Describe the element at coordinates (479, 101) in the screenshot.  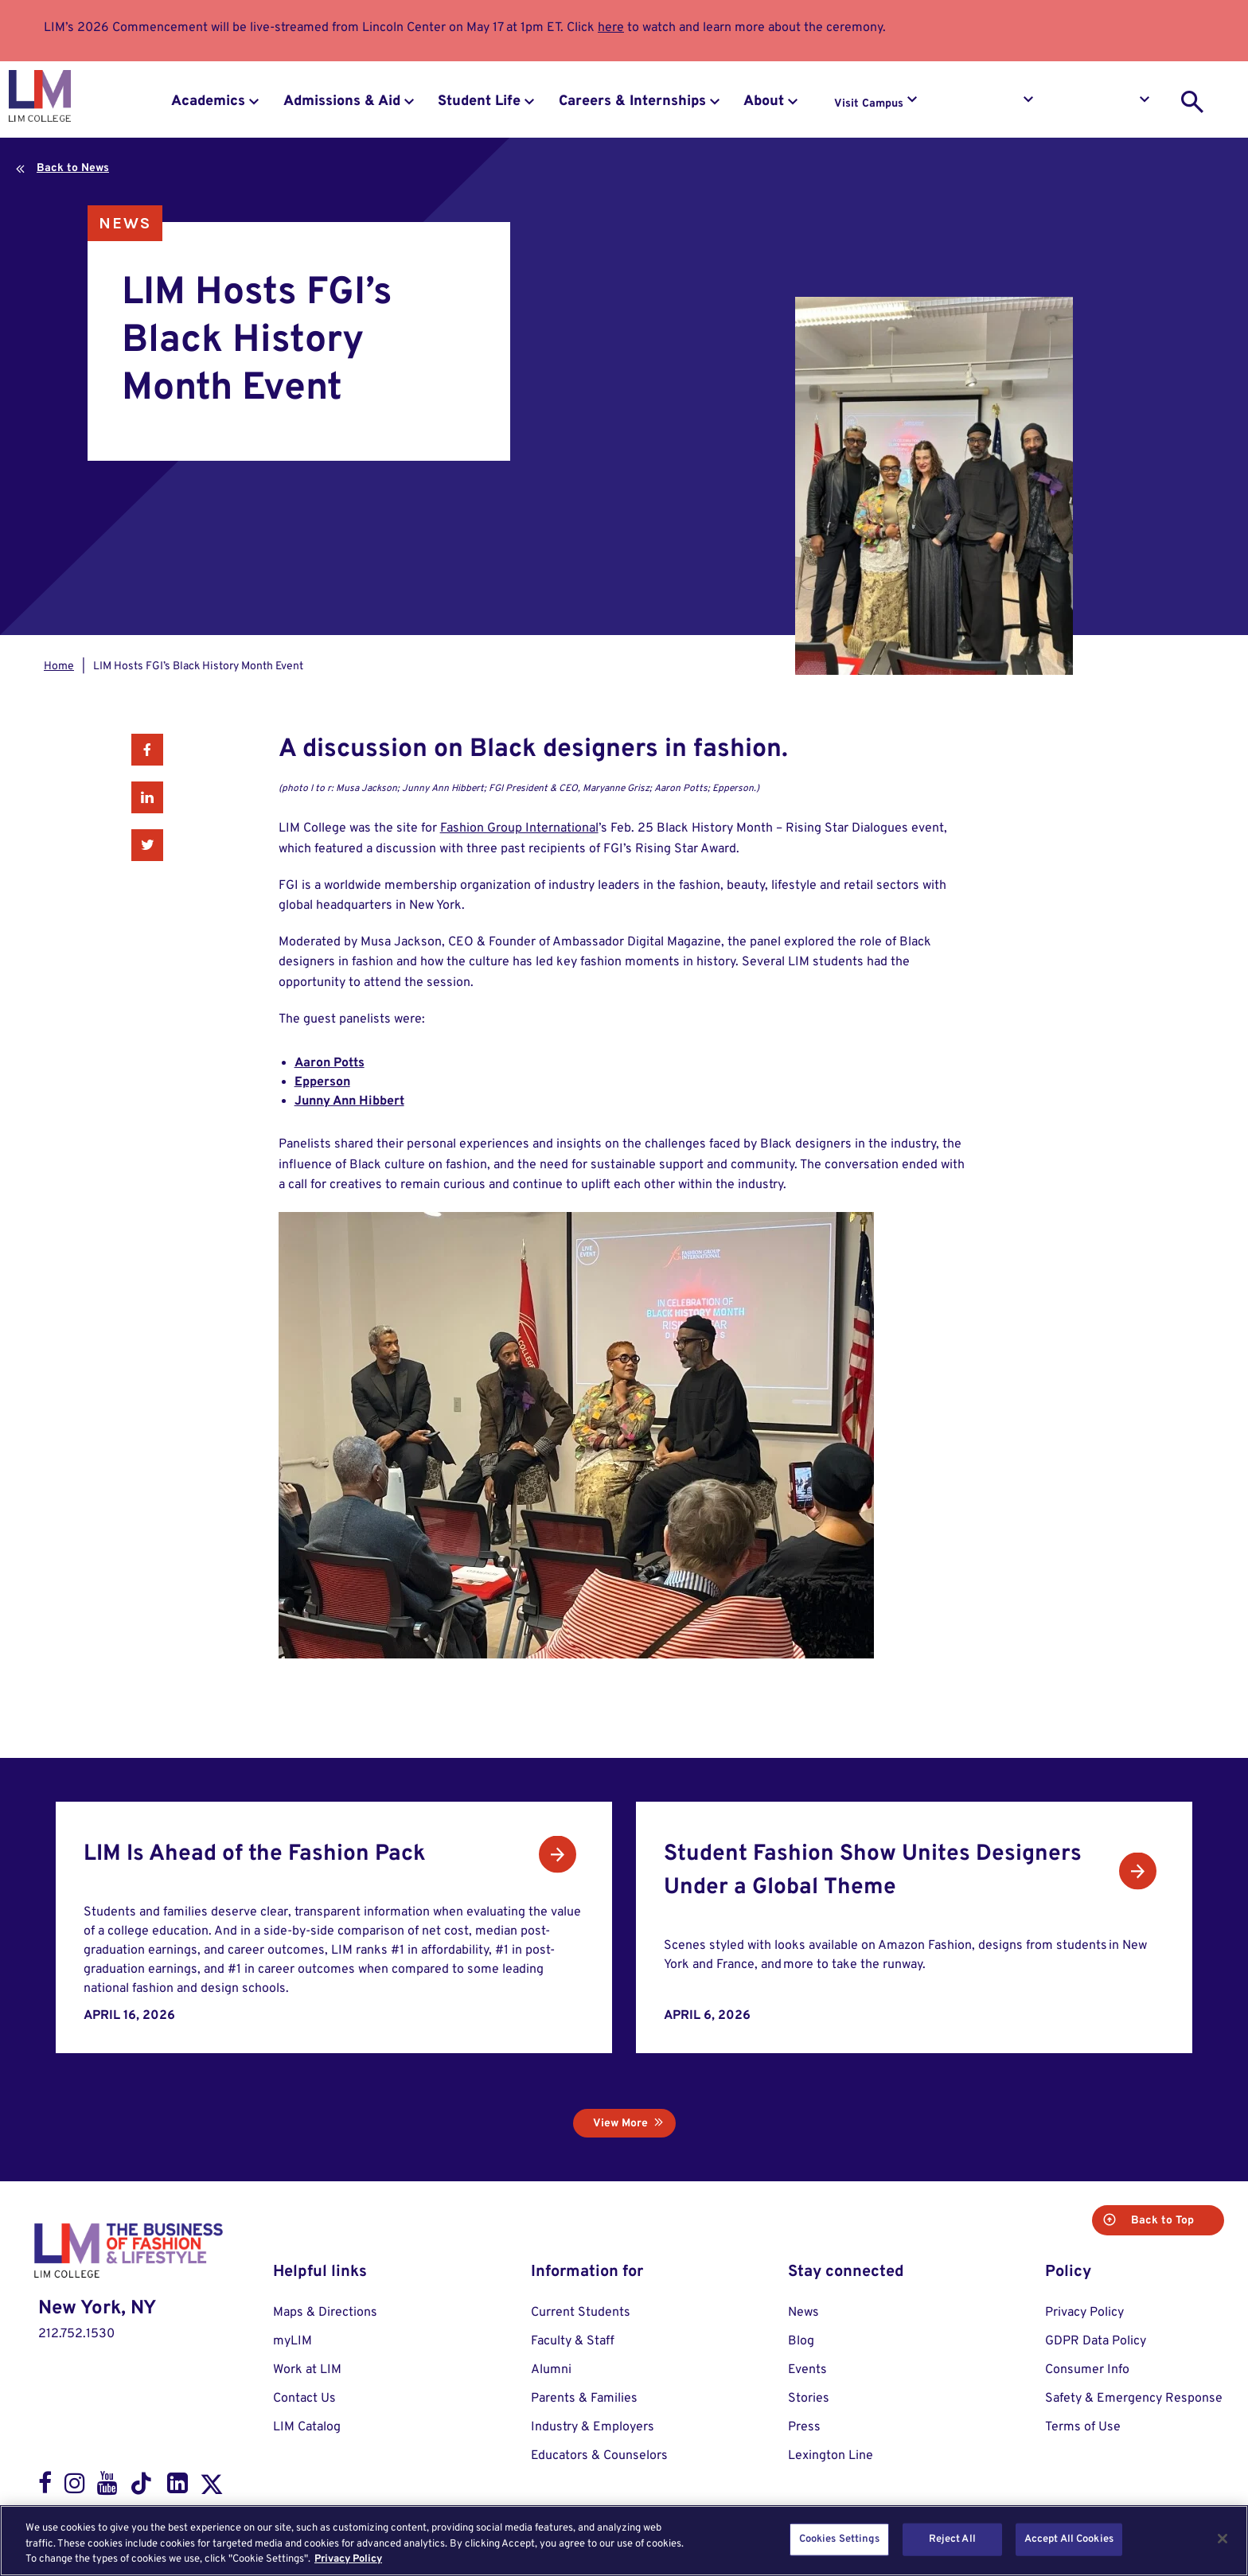
I see `Student Life` at that location.